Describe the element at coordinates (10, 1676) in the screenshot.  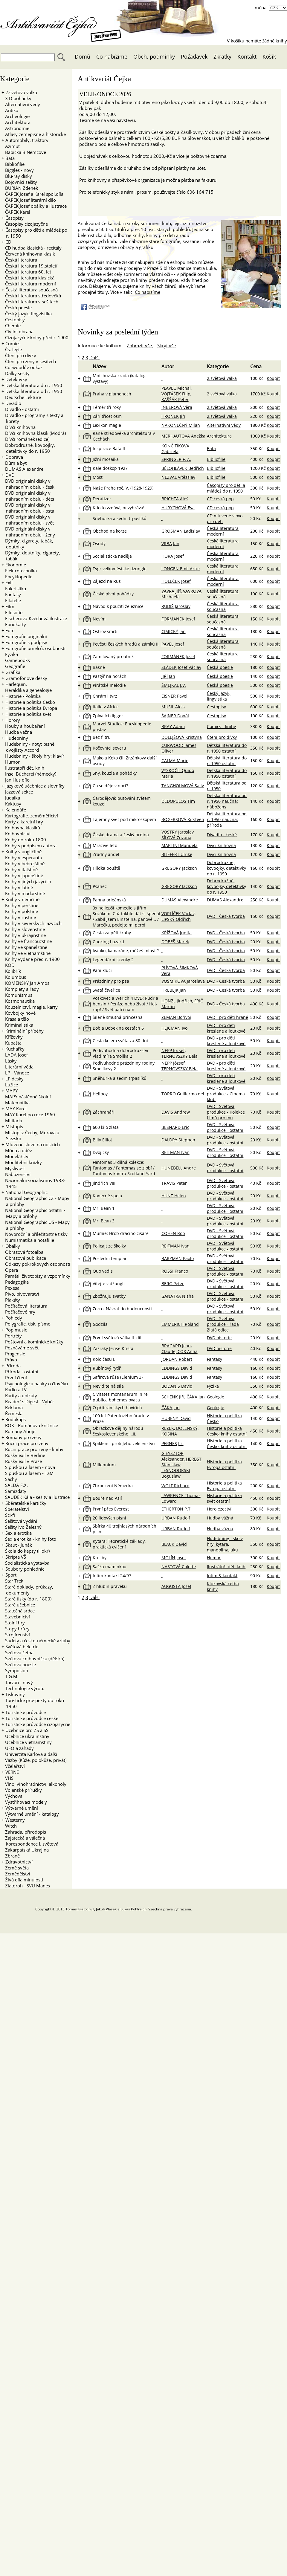
I see `T.G.M.` at that location.